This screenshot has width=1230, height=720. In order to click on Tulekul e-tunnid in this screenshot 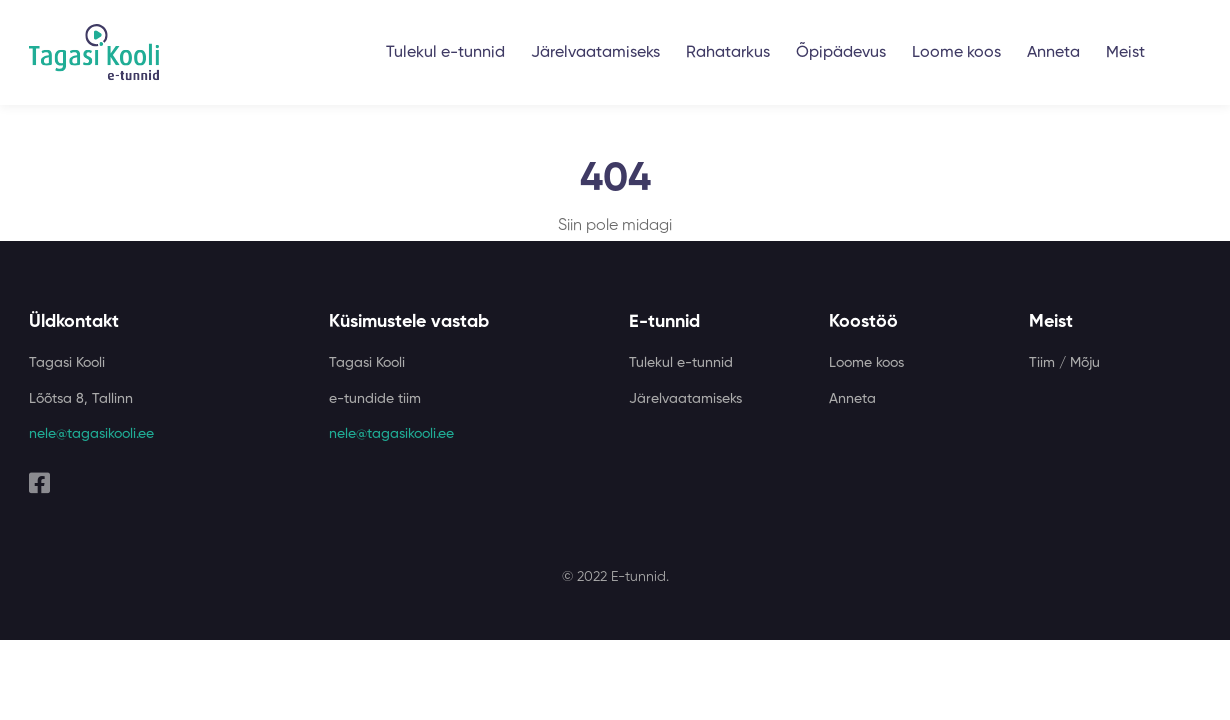, I will do `click(445, 53)`.